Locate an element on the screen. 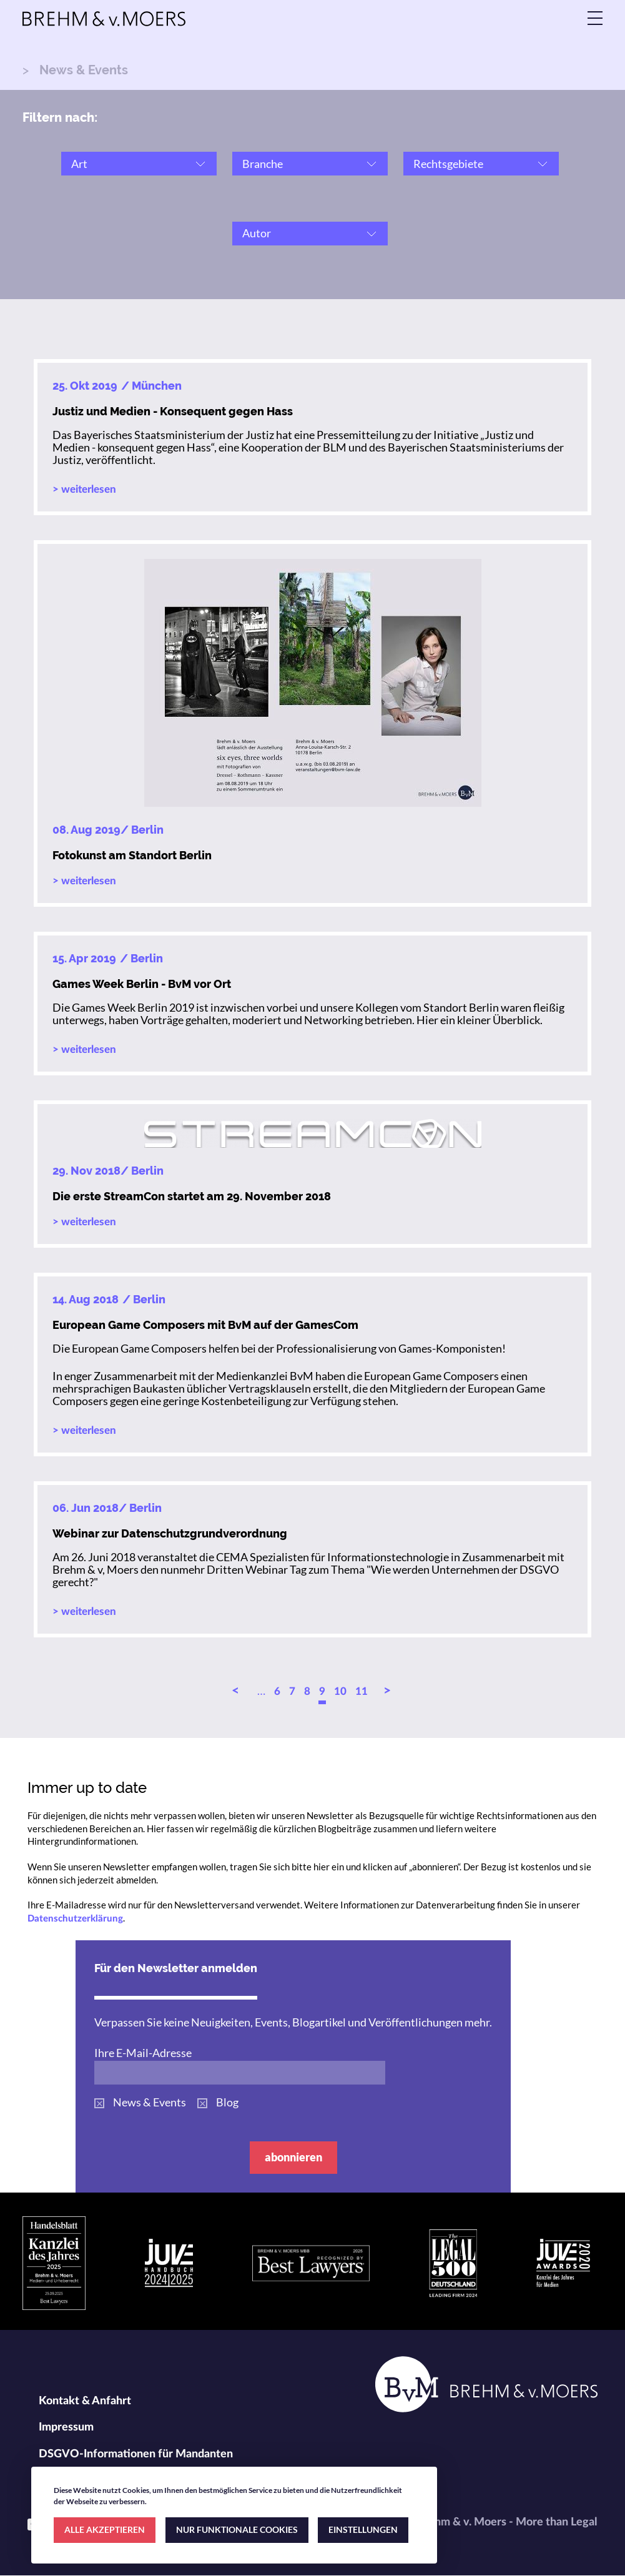  Autor is located at coordinates (256, 233).